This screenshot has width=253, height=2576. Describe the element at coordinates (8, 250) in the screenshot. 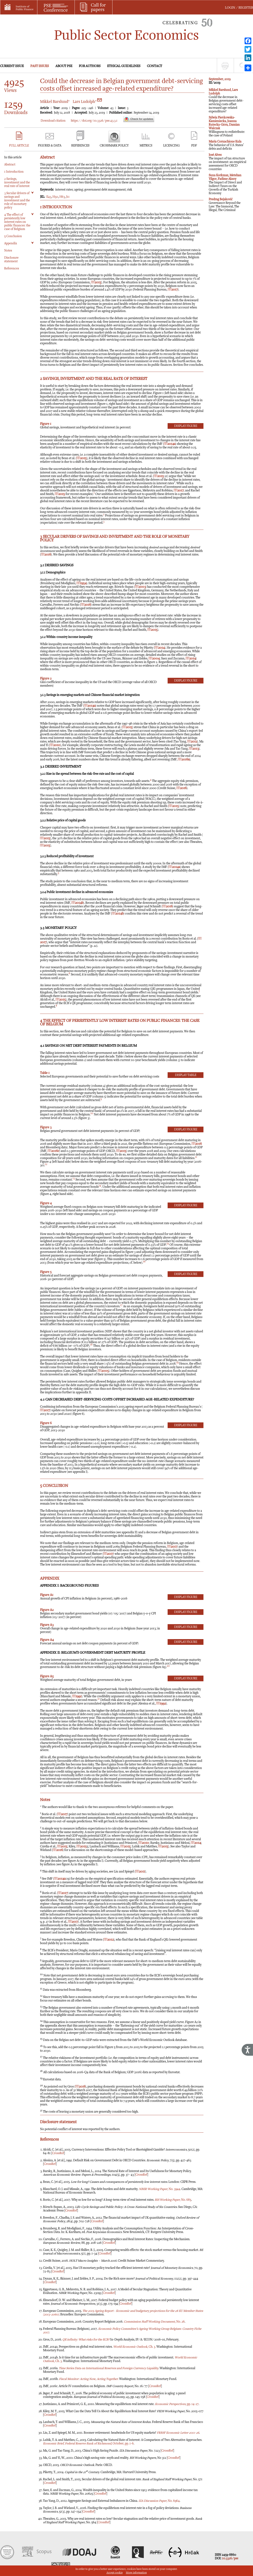

I see `Notes` at that location.